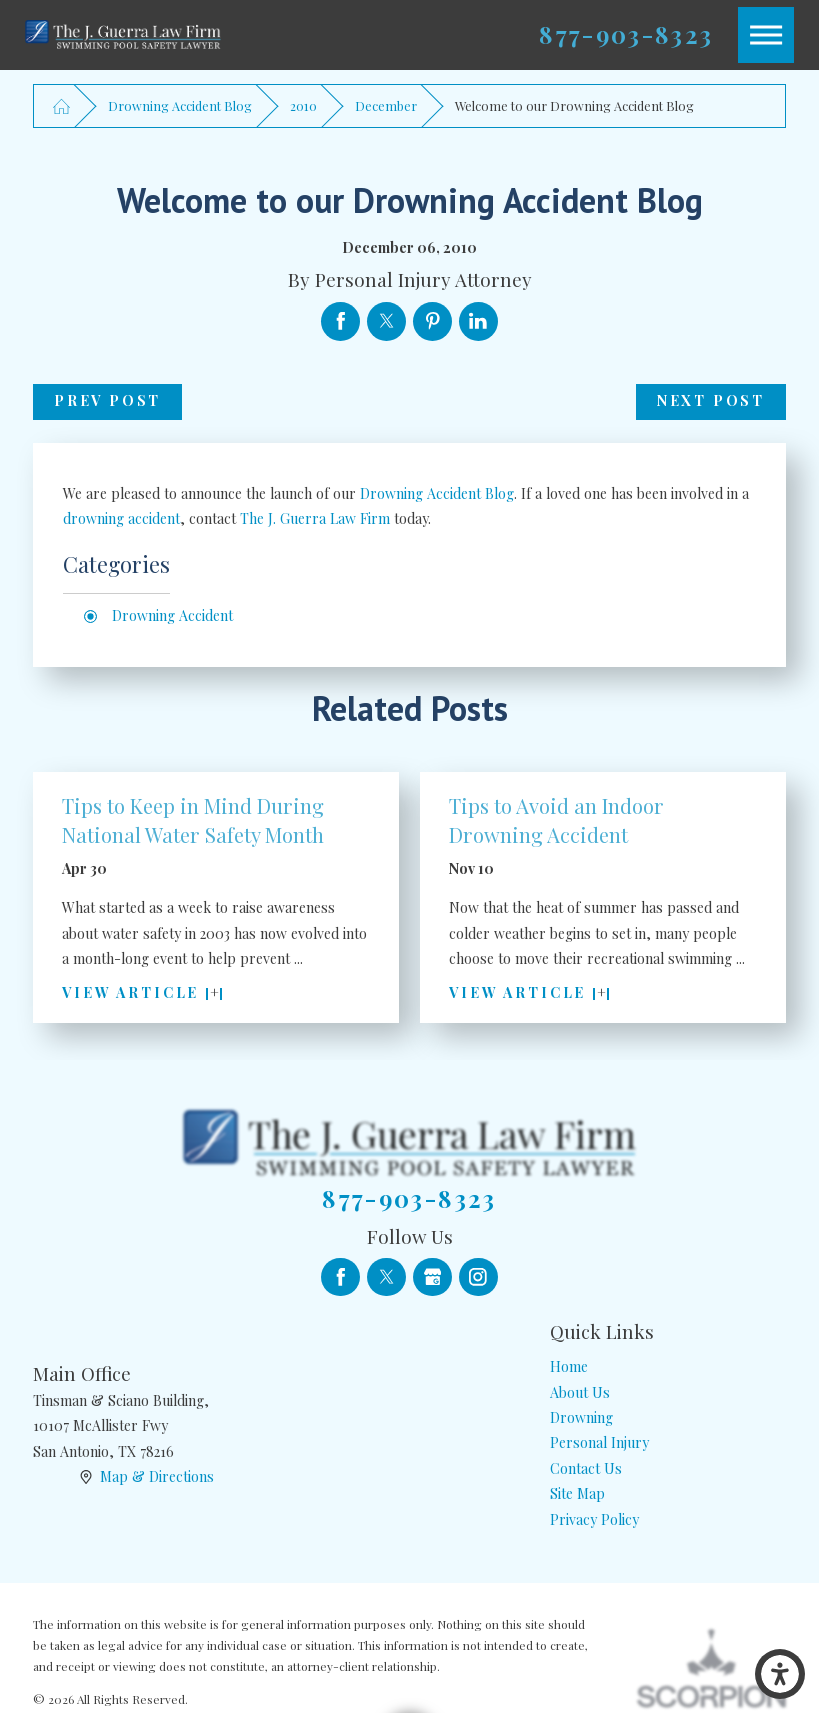  What do you see at coordinates (172, 615) in the screenshot?
I see `Drowning Accident` at bounding box center [172, 615].